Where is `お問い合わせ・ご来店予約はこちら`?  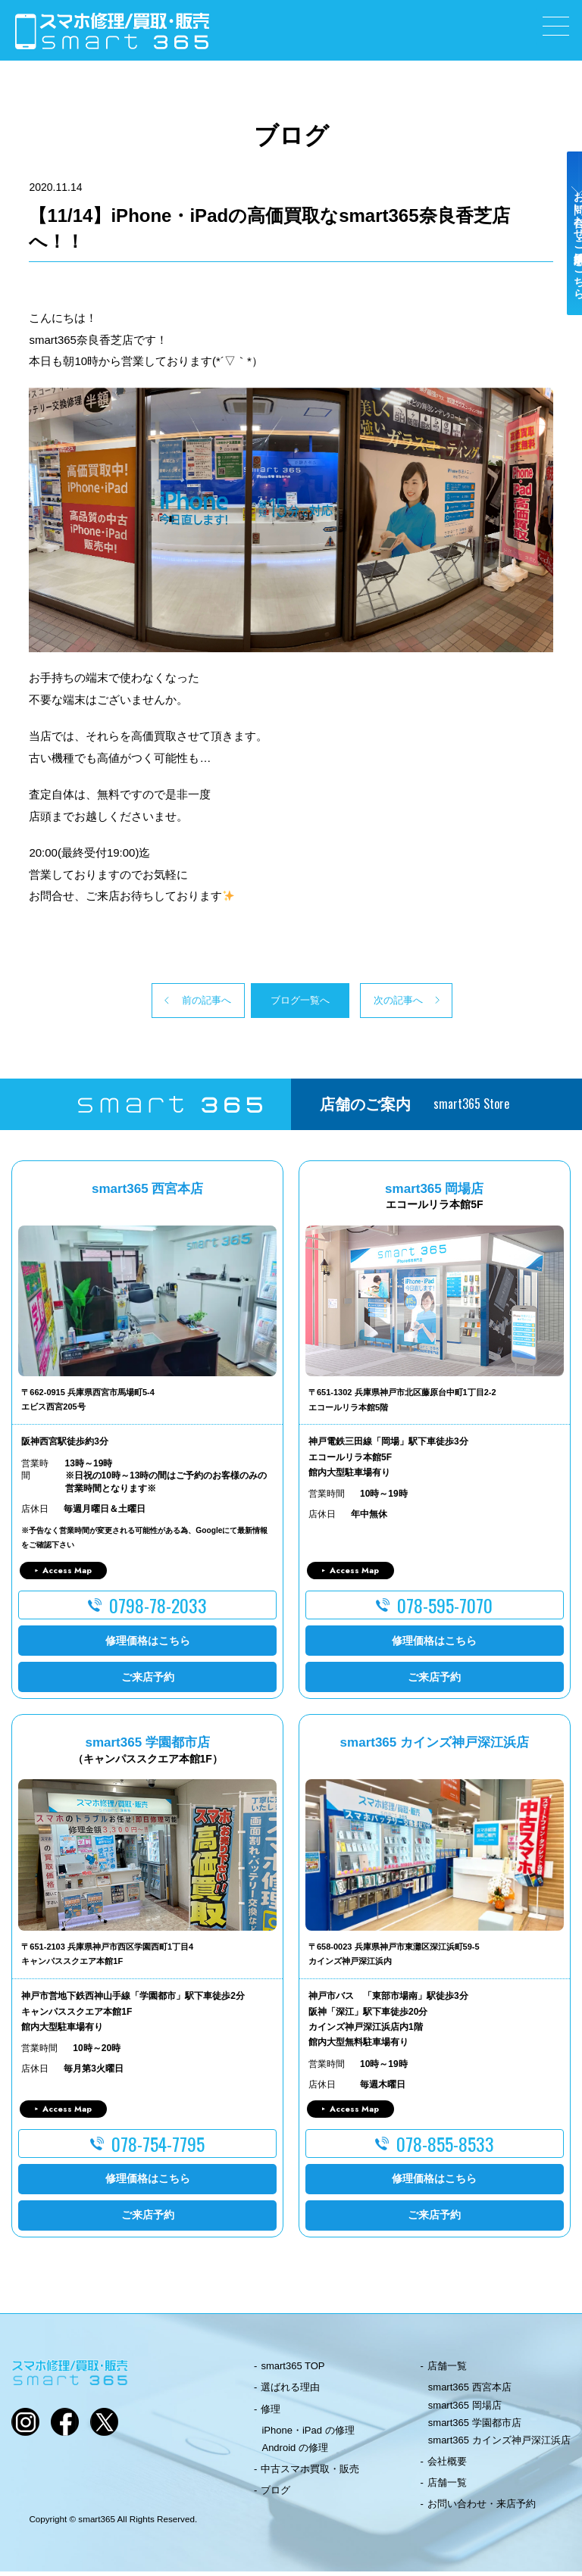
お問い合わせ・ご来店予約はこちら is located at coordinates (565, 266).